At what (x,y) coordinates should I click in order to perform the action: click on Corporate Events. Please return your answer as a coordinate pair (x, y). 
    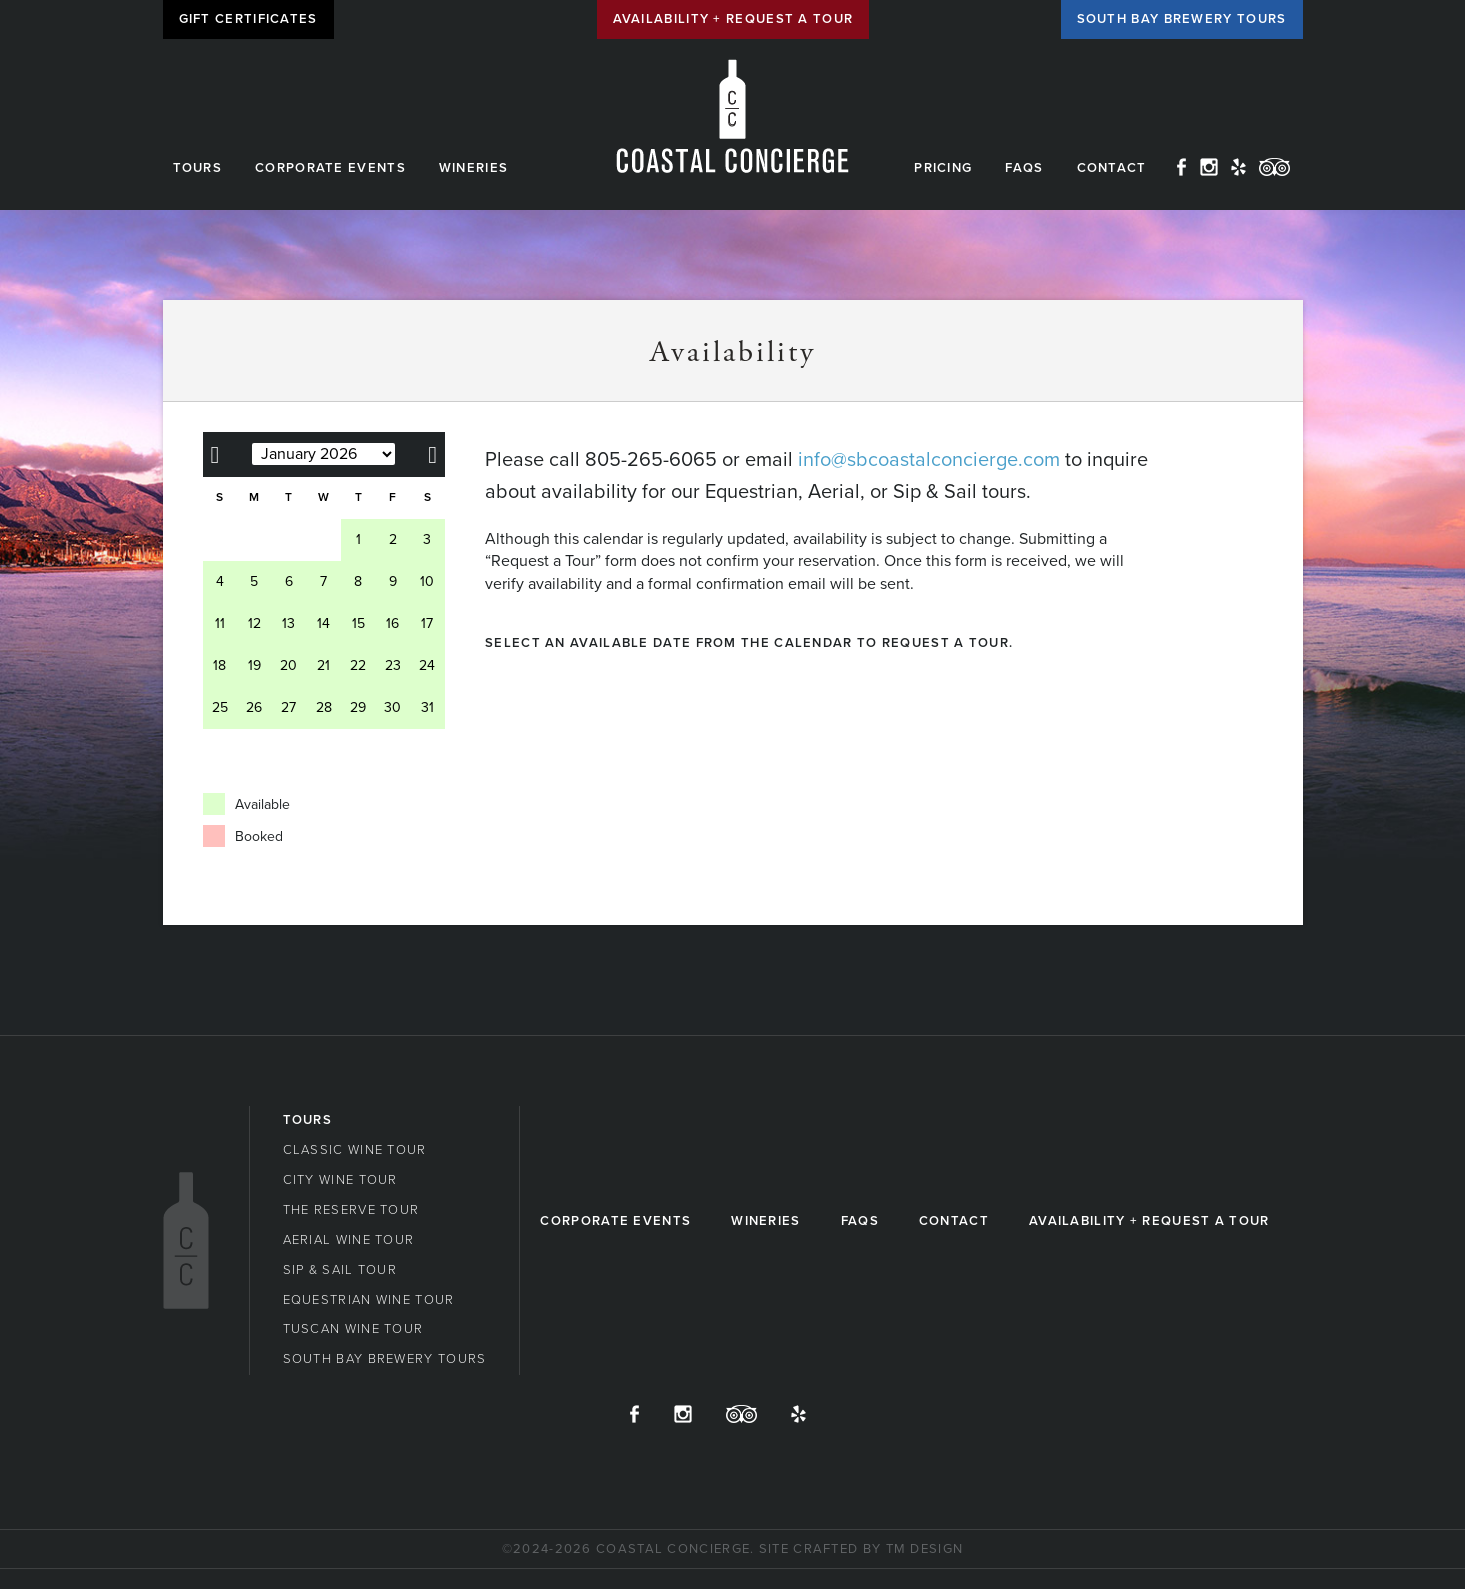
    Looking at the image, I should click on (330, 168).